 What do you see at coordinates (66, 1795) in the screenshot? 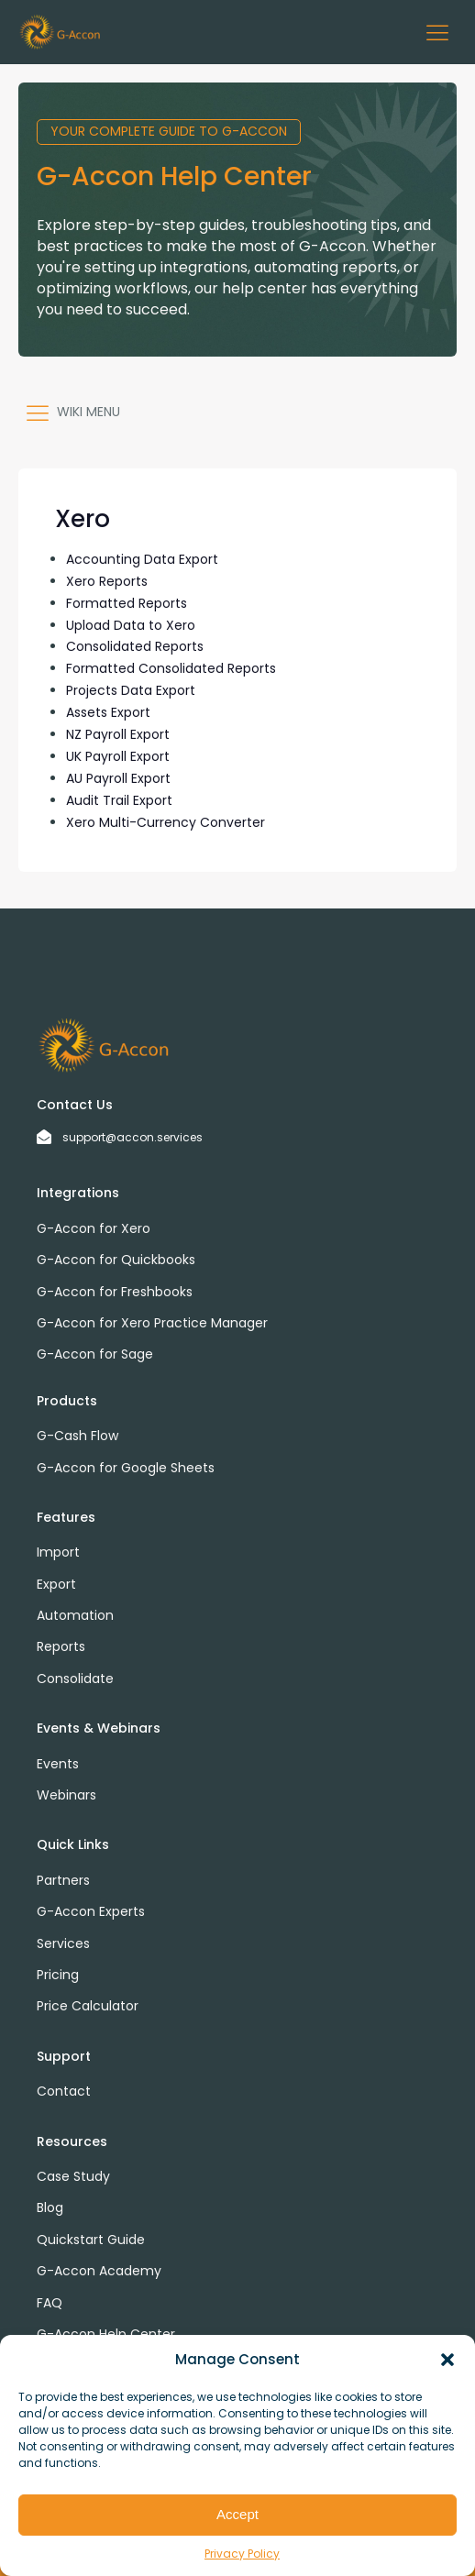
I see `Webinars` at bounding box center [66, 1795].